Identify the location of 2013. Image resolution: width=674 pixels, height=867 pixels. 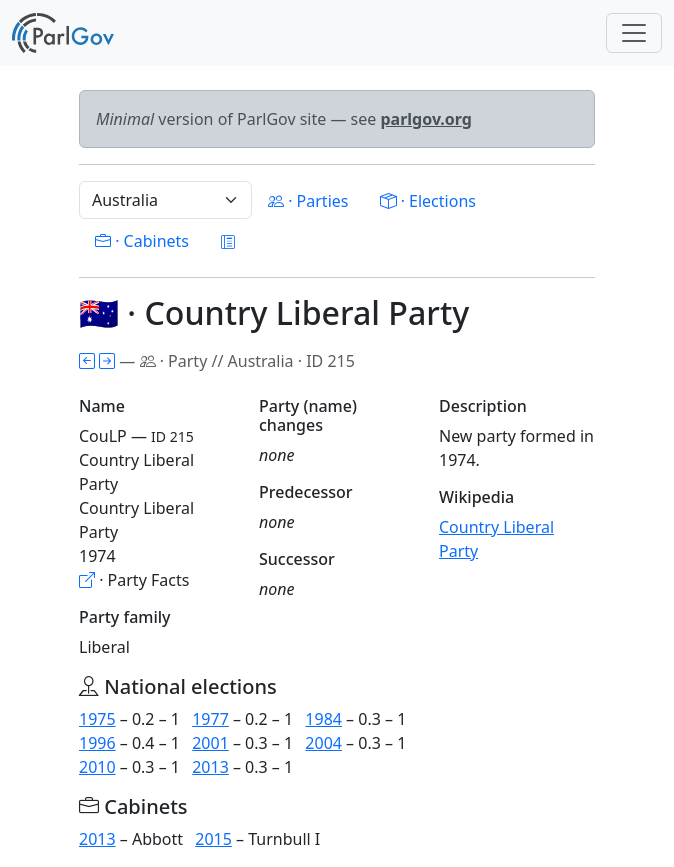
(210, 767).